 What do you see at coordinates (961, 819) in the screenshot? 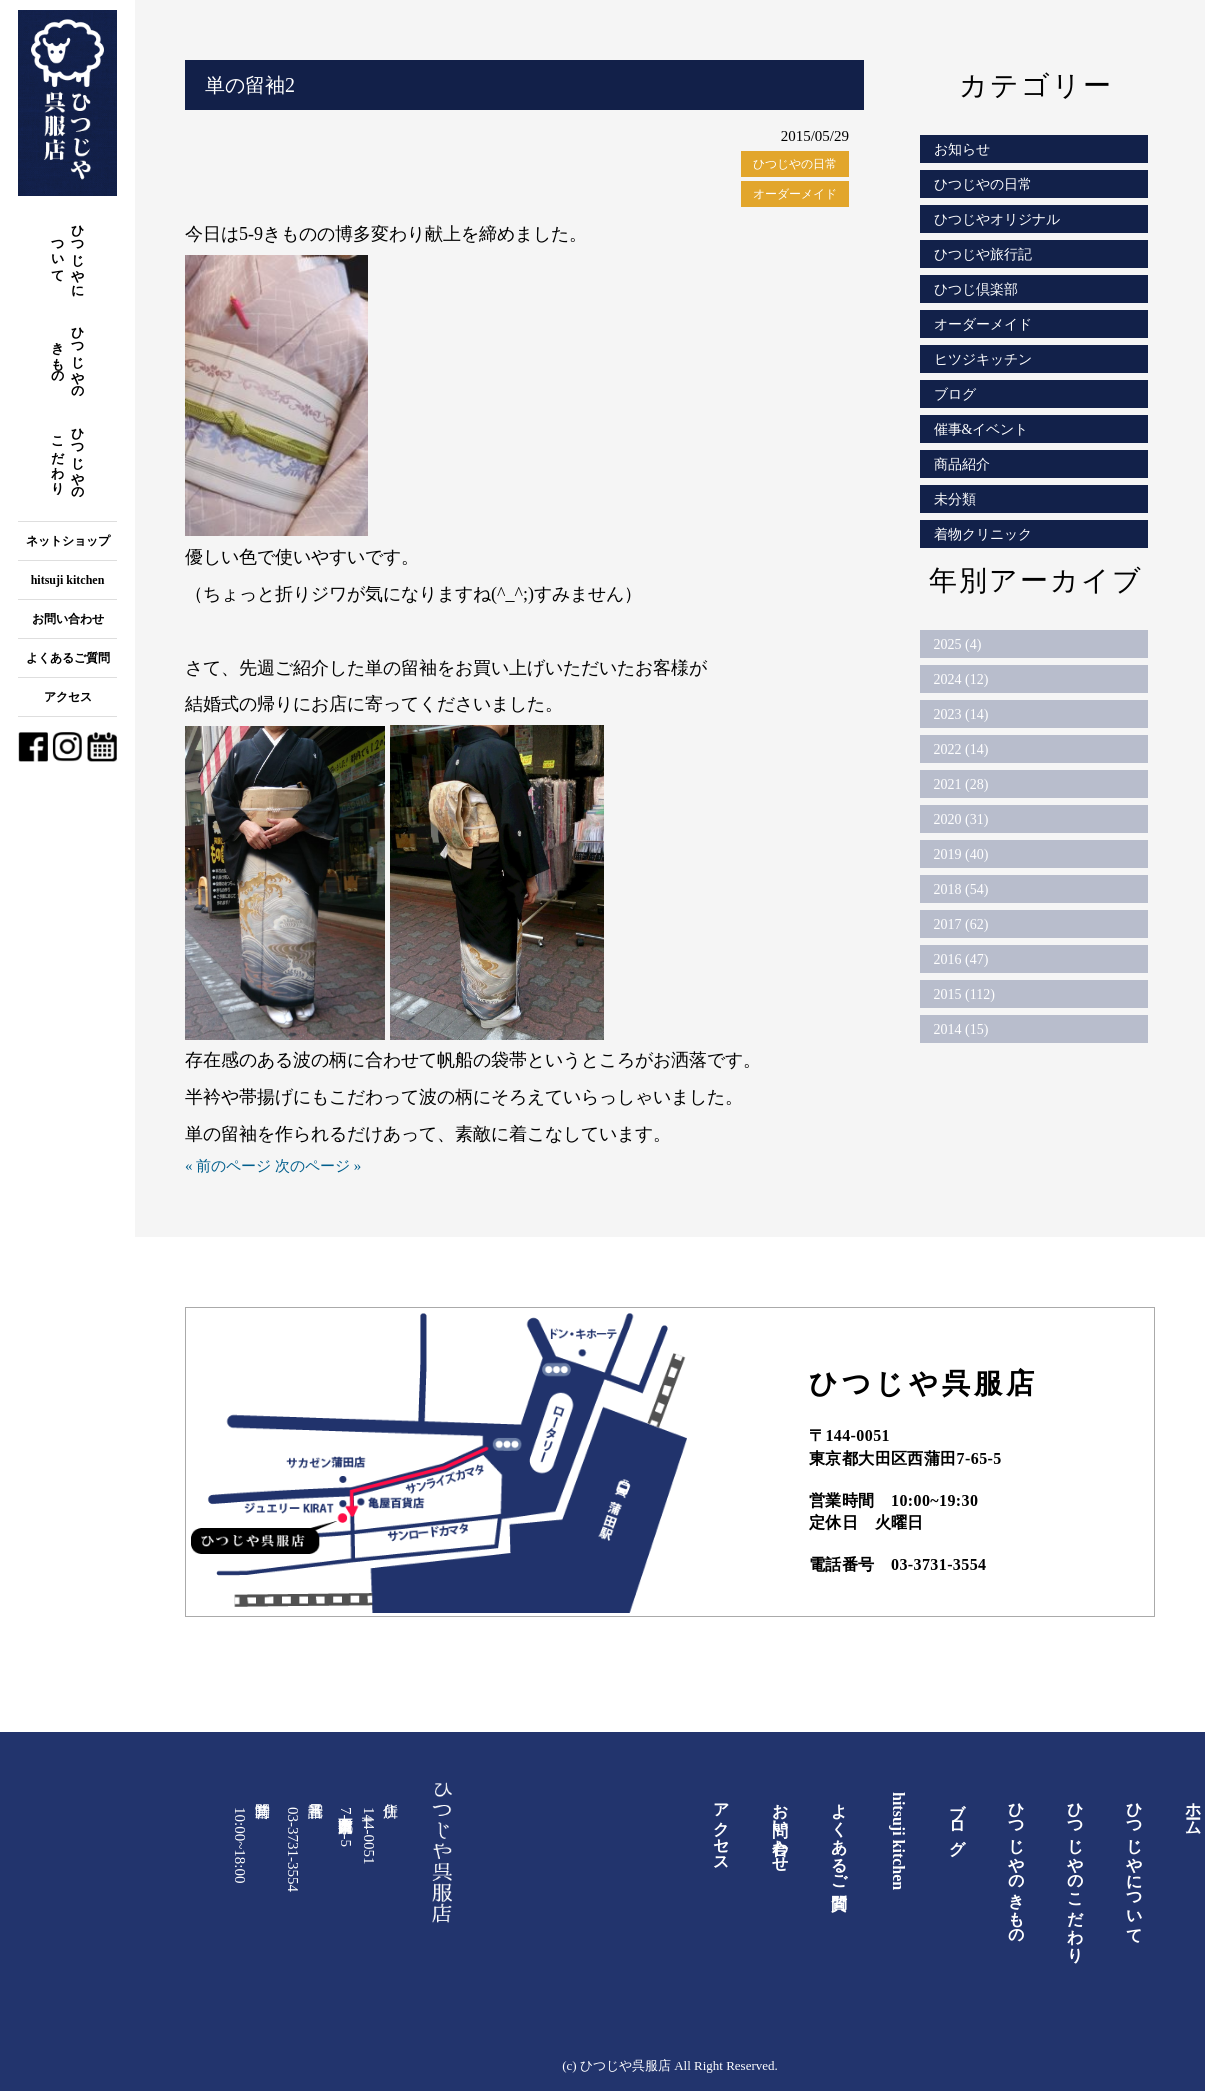
I see `2020 (31)` at bounding box center [961, 819].